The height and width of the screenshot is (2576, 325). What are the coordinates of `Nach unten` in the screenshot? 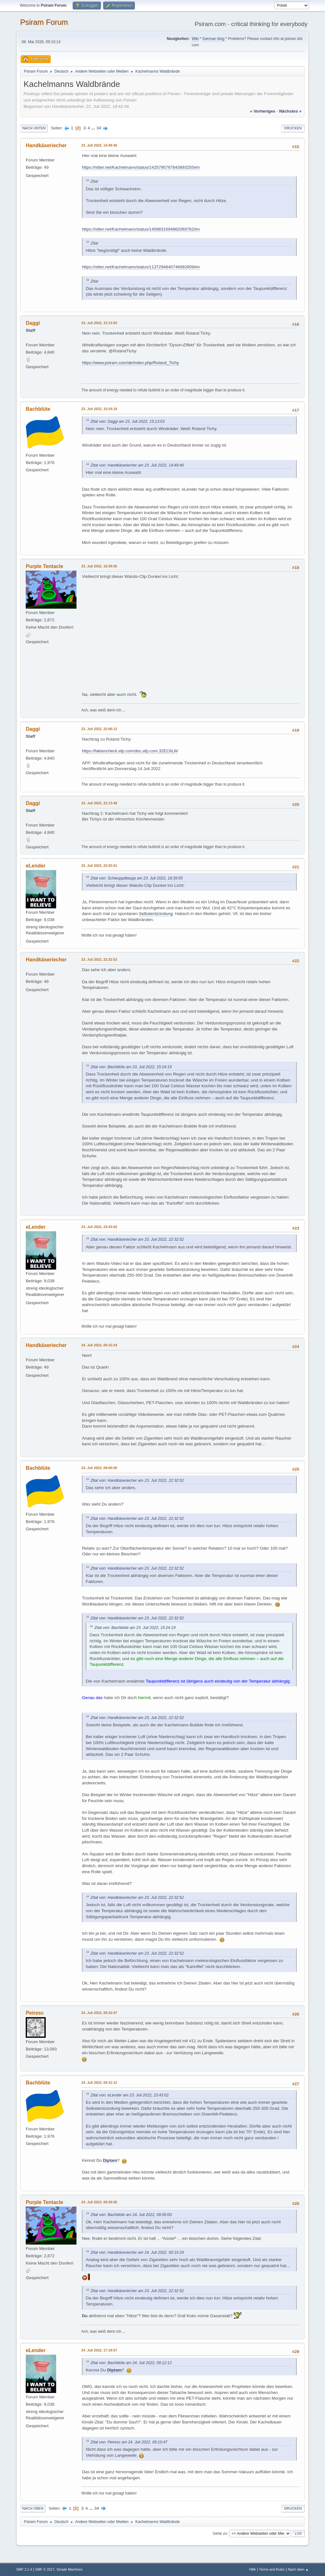 It's located at (33, 128).